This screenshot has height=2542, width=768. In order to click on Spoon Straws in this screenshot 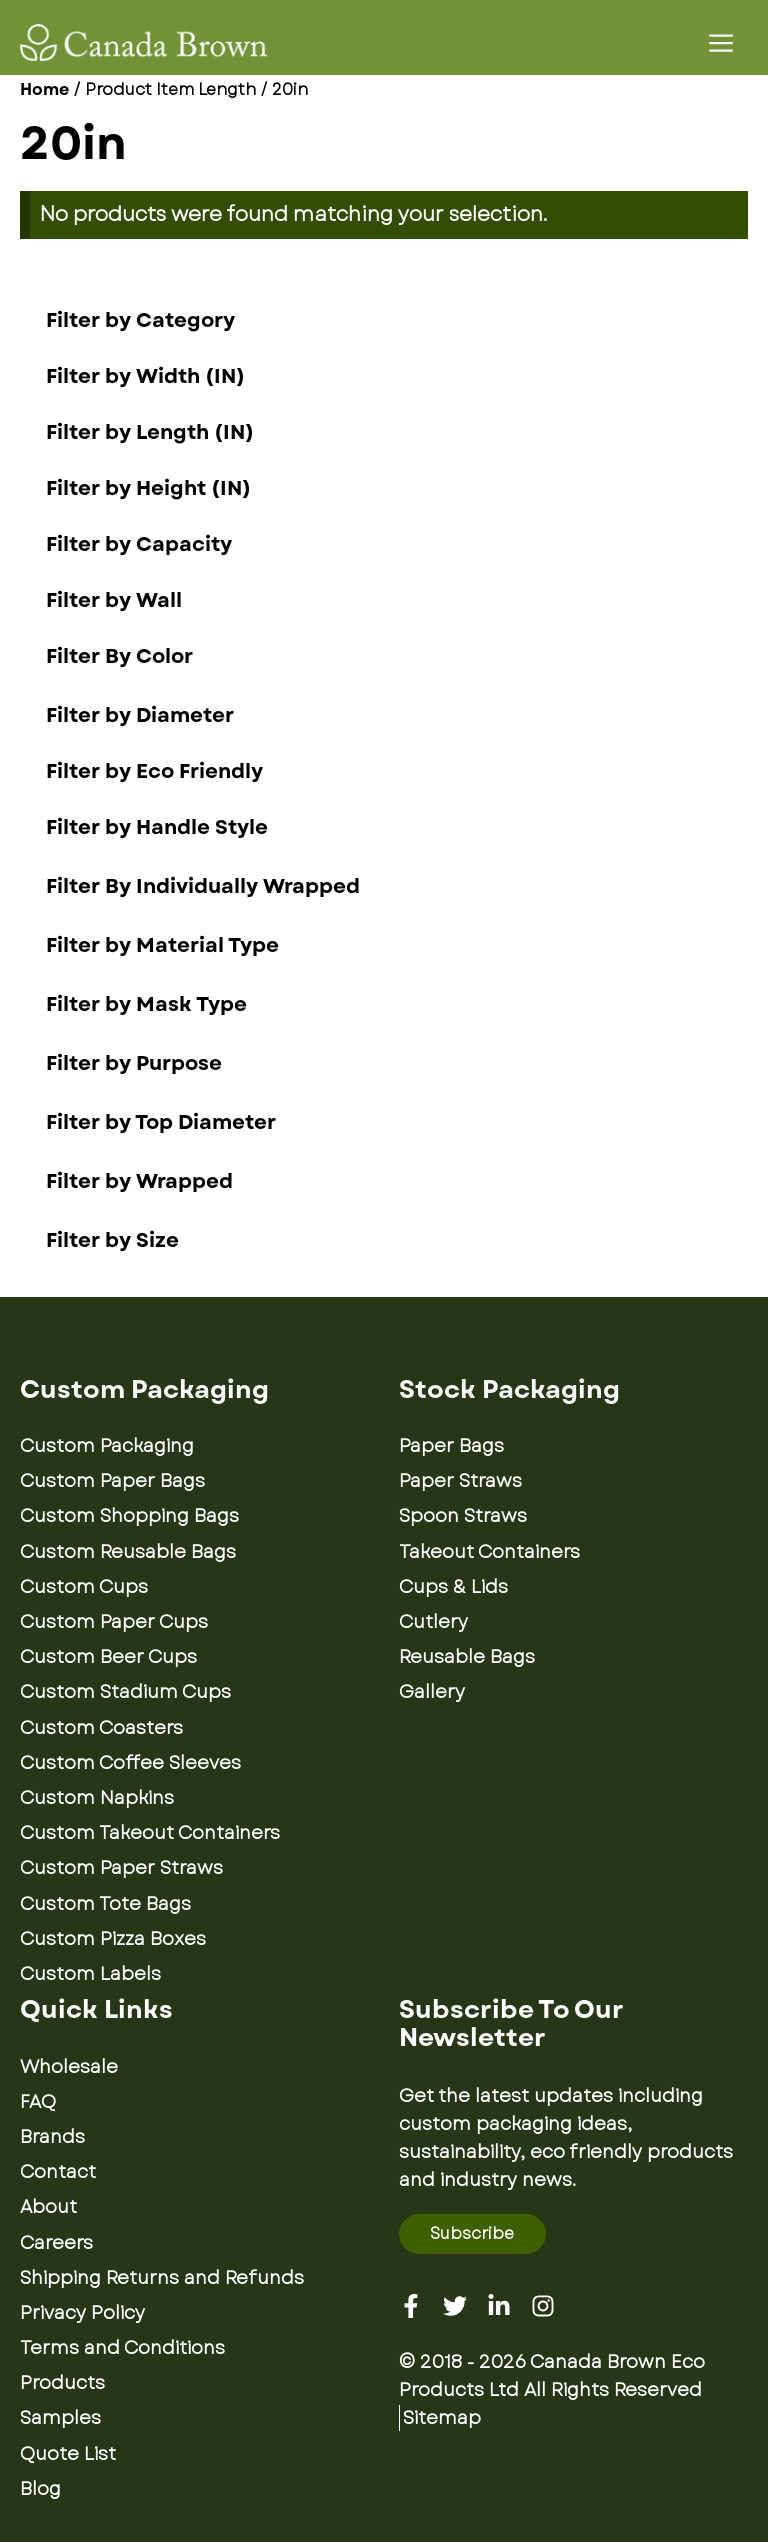, I will do `click(463, 1516)`.